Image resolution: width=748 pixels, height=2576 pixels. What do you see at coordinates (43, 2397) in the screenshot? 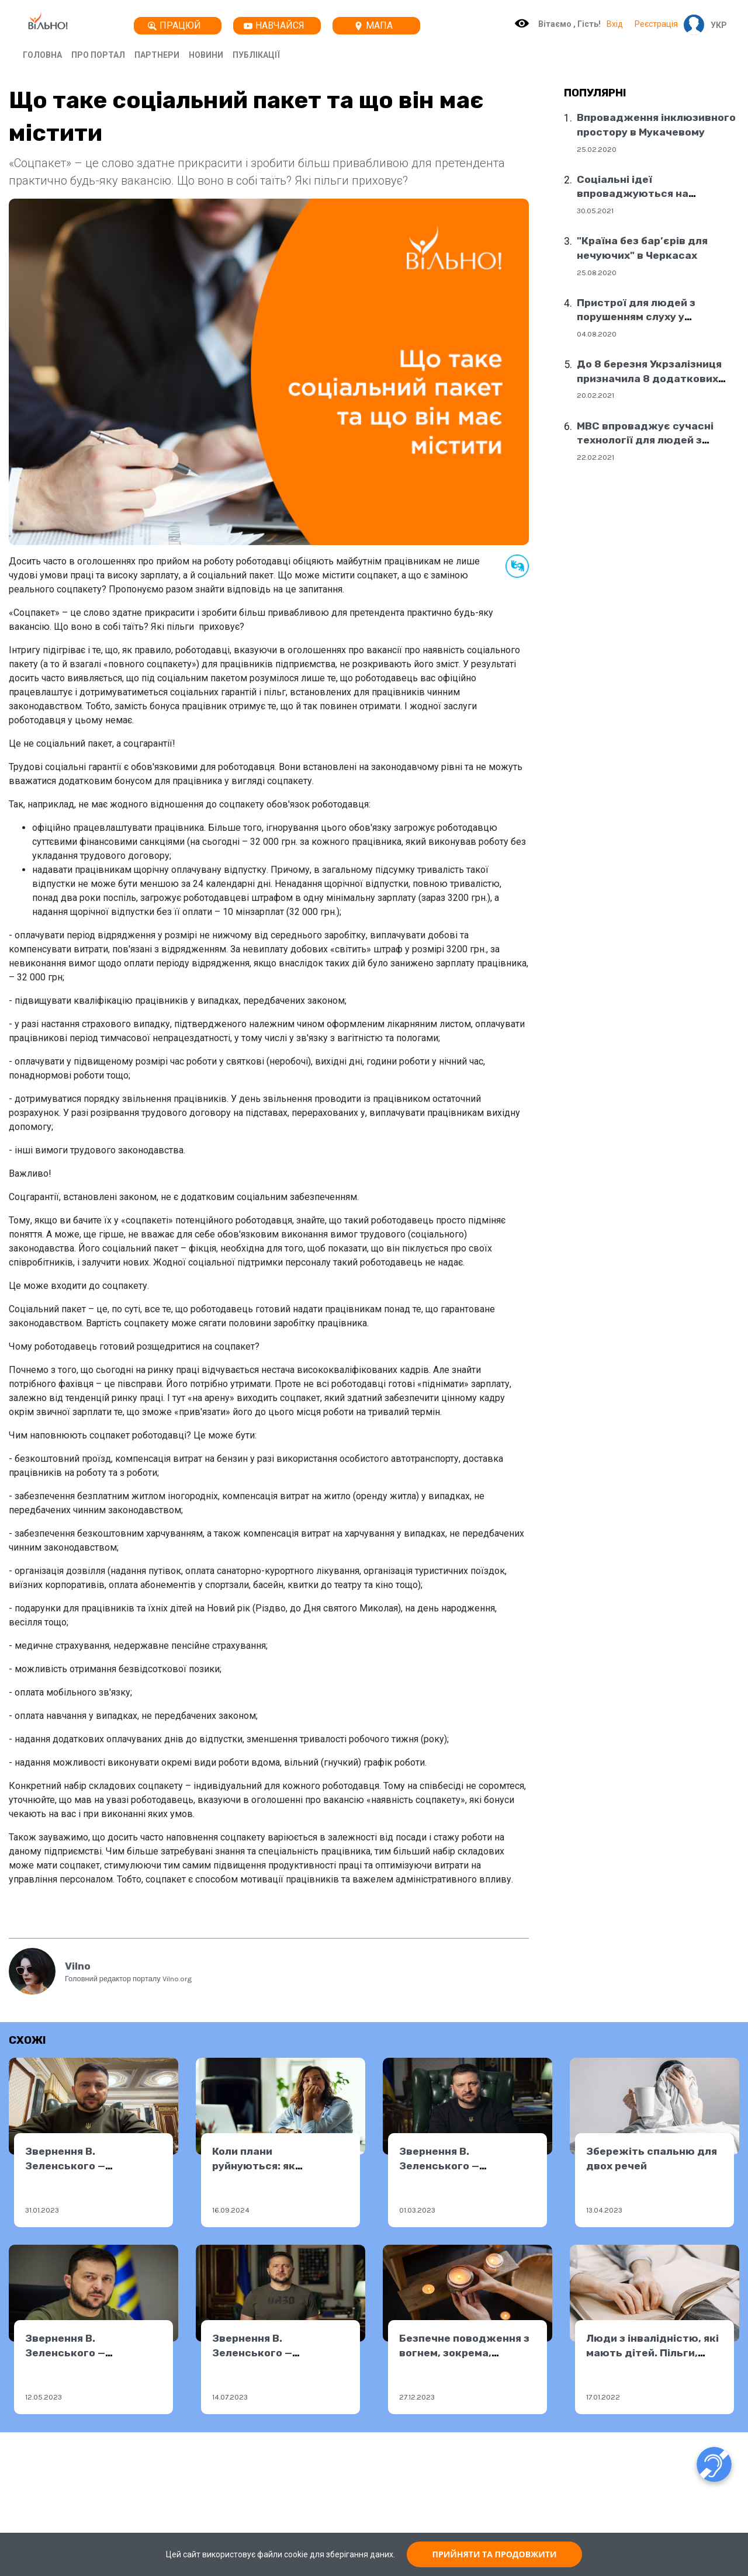
I see `12.05.2023` at bounding box center [43, 2397].